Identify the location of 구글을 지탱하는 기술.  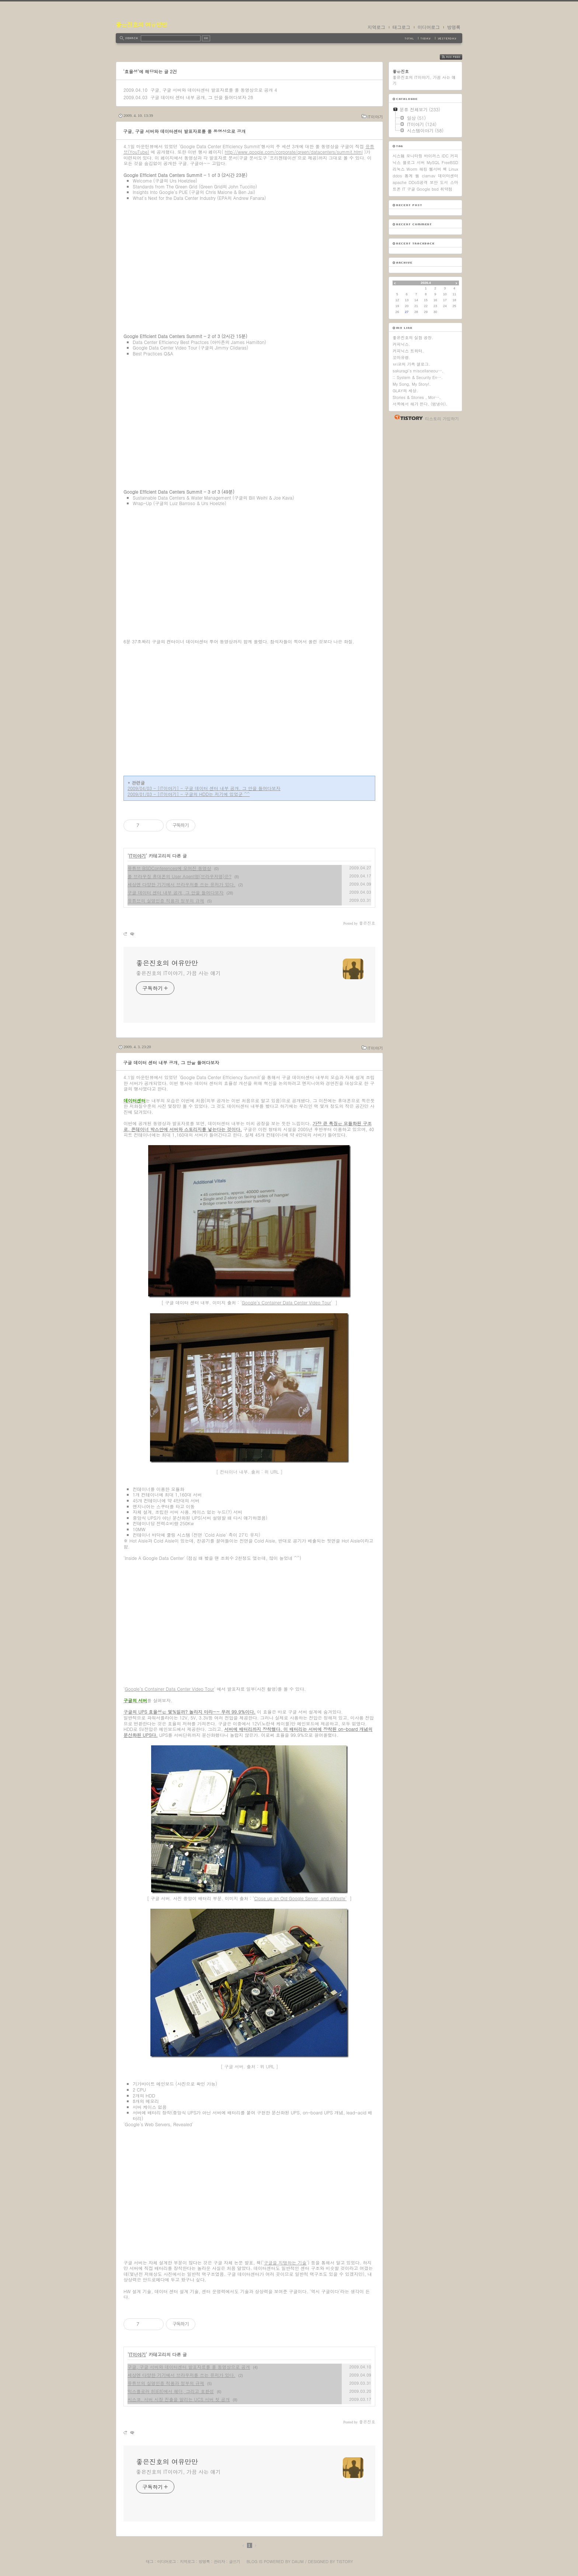
(285, 2262).